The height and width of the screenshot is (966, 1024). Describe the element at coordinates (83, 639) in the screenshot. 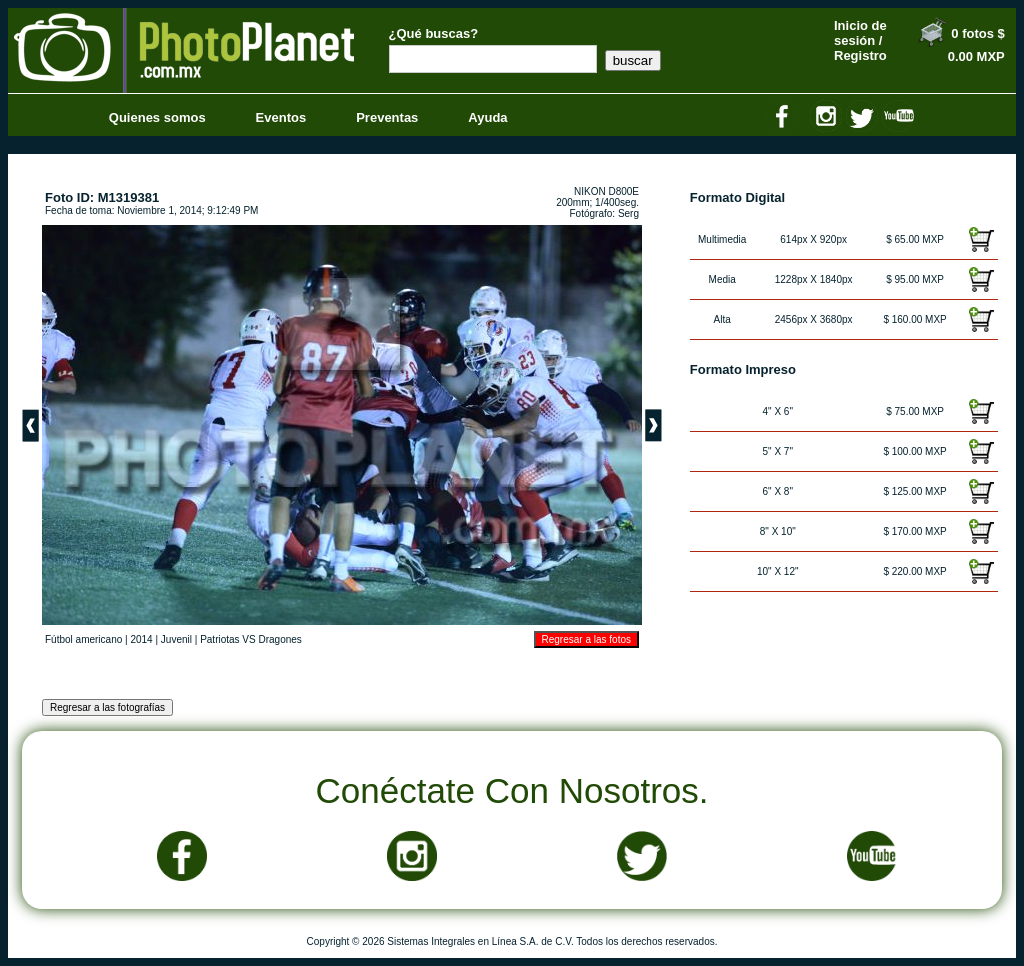

I see `Fútbol americano` at that location.